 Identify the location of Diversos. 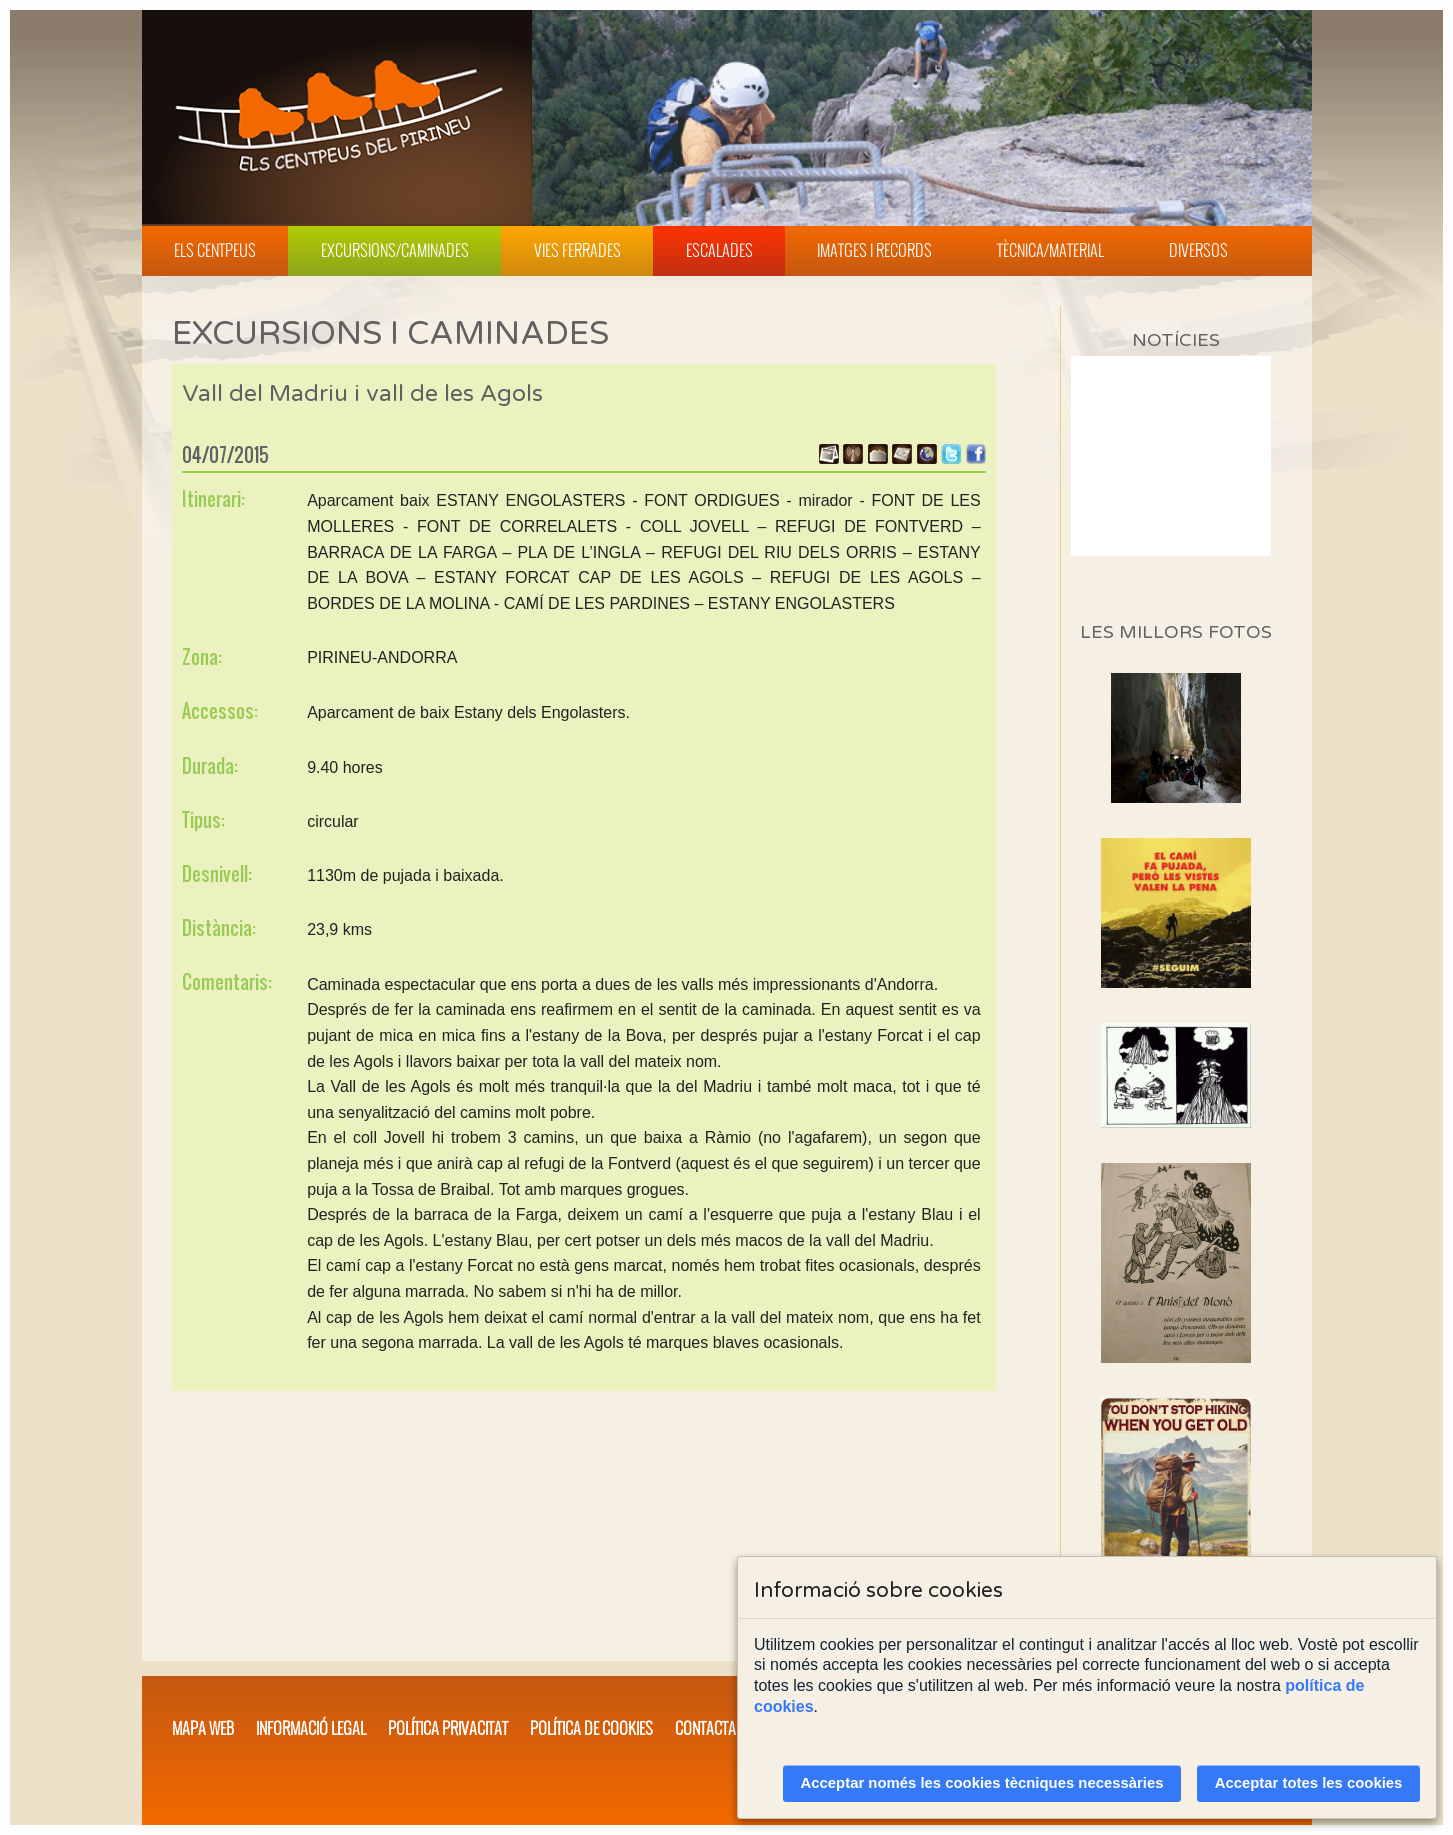
(1198, 250).